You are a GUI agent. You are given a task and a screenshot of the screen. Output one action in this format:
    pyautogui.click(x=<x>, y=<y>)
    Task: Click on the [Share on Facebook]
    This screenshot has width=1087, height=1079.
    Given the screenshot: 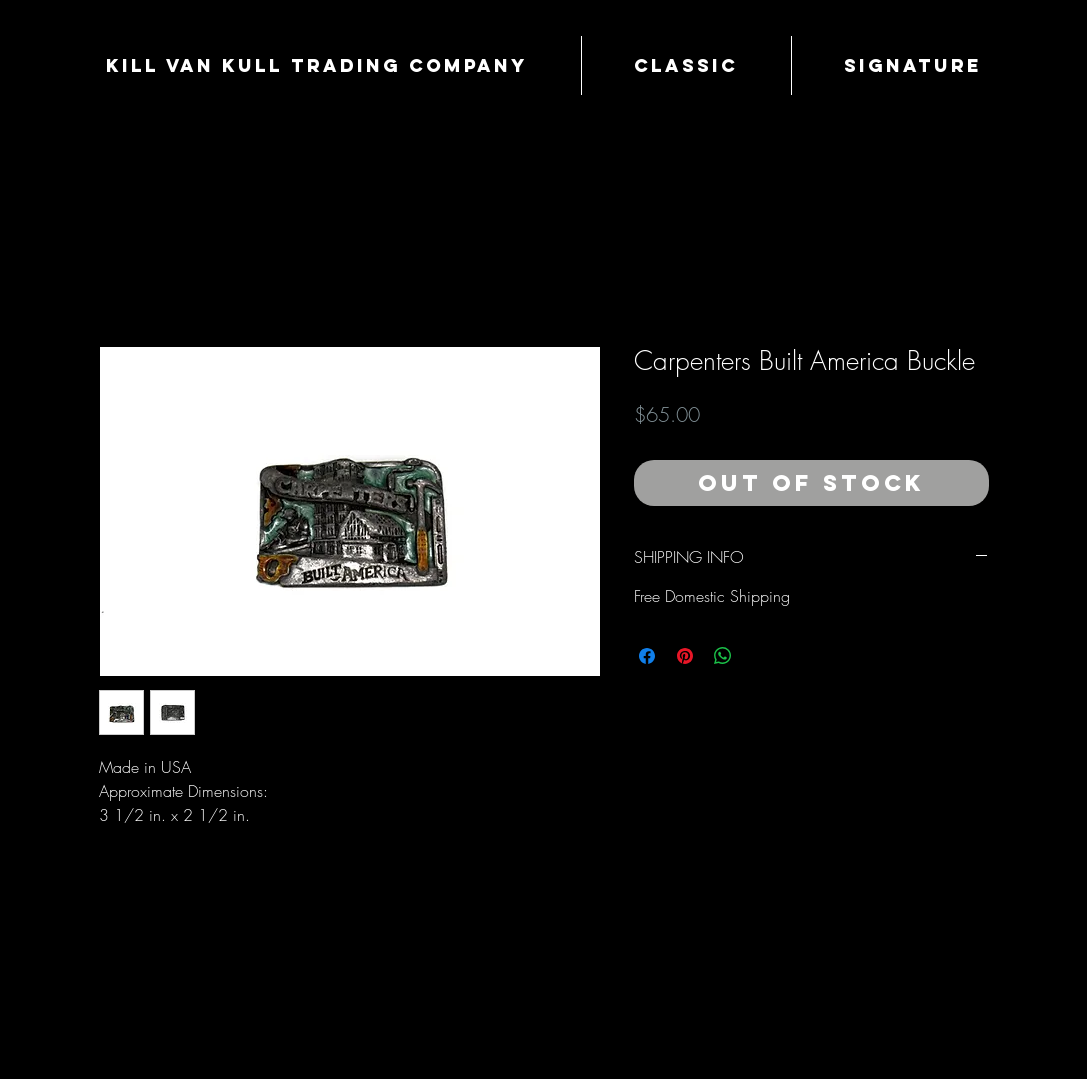 What is the action you would take?
    pyautogui.click(x=647, y=656)
    